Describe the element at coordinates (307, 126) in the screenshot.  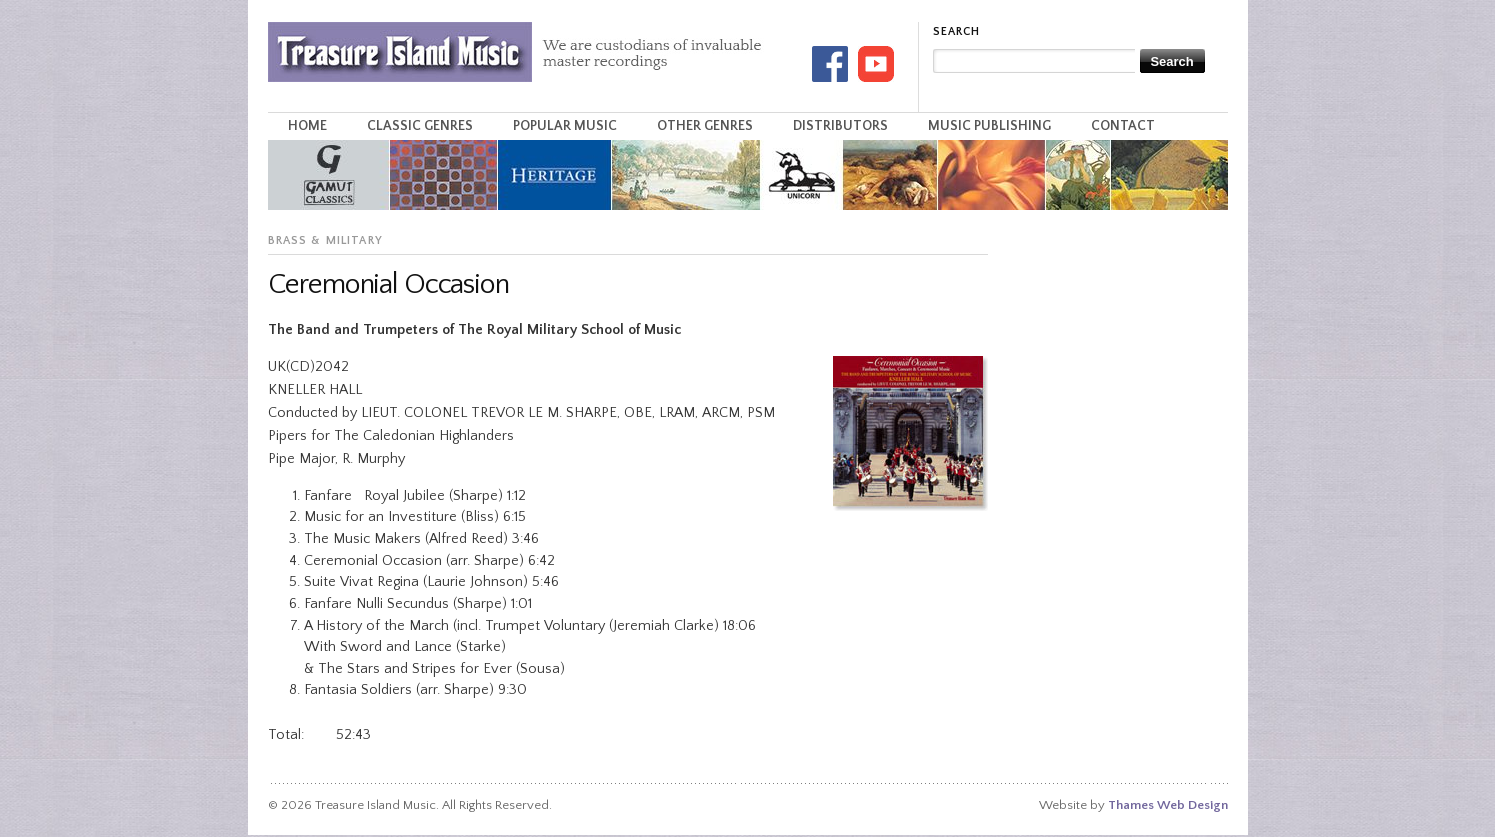
I see `Home` at that location.